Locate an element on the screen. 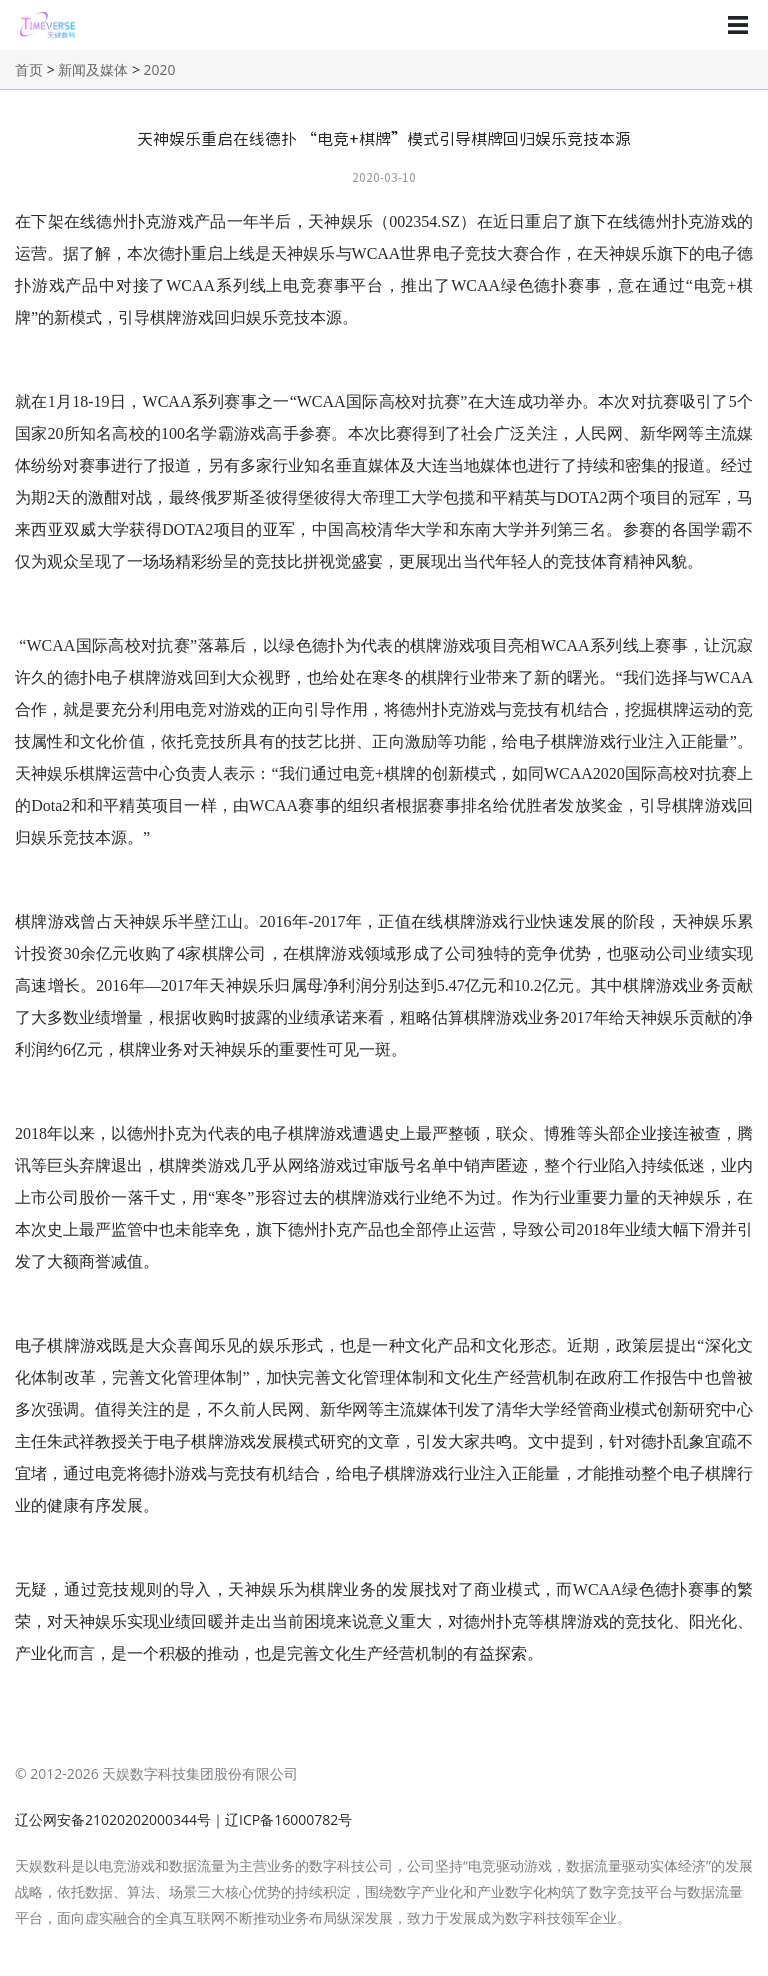 Image resolution: width=768 pixels, height=1976 pixels. 辽公网安备21020202000344号｜辽ICP备16000782号 is located at coordinates (183, 1819).